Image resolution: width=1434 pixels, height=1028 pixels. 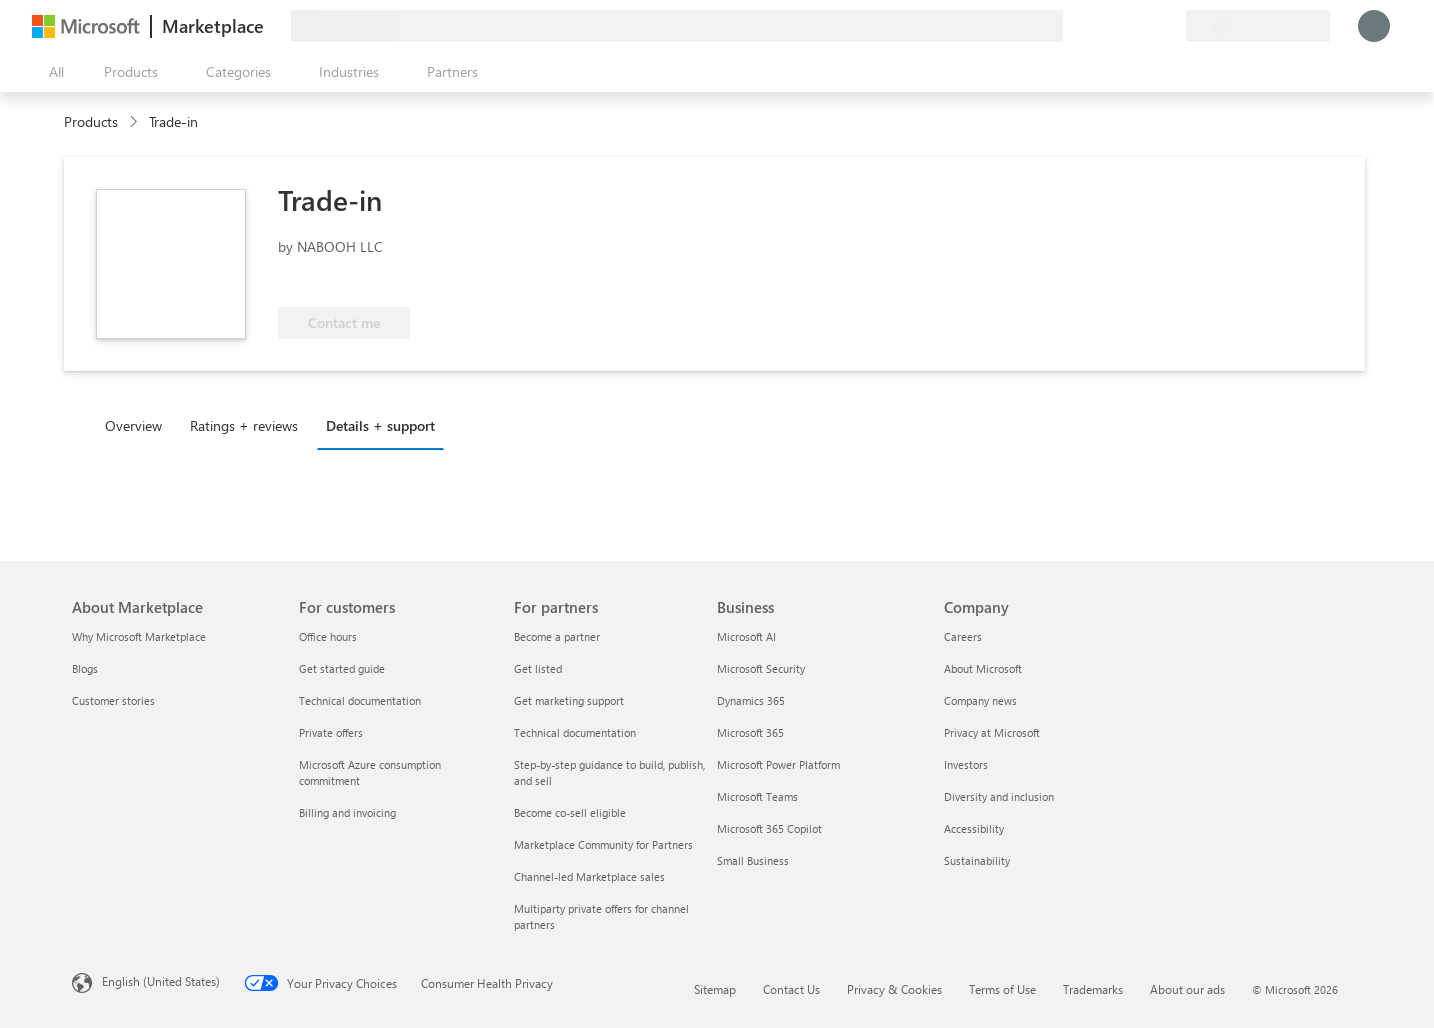 What do you see at coordinates (753, 860) in the screenshot?
I see `Small Business [Small Business Business]` at bounding box center [753, 860].